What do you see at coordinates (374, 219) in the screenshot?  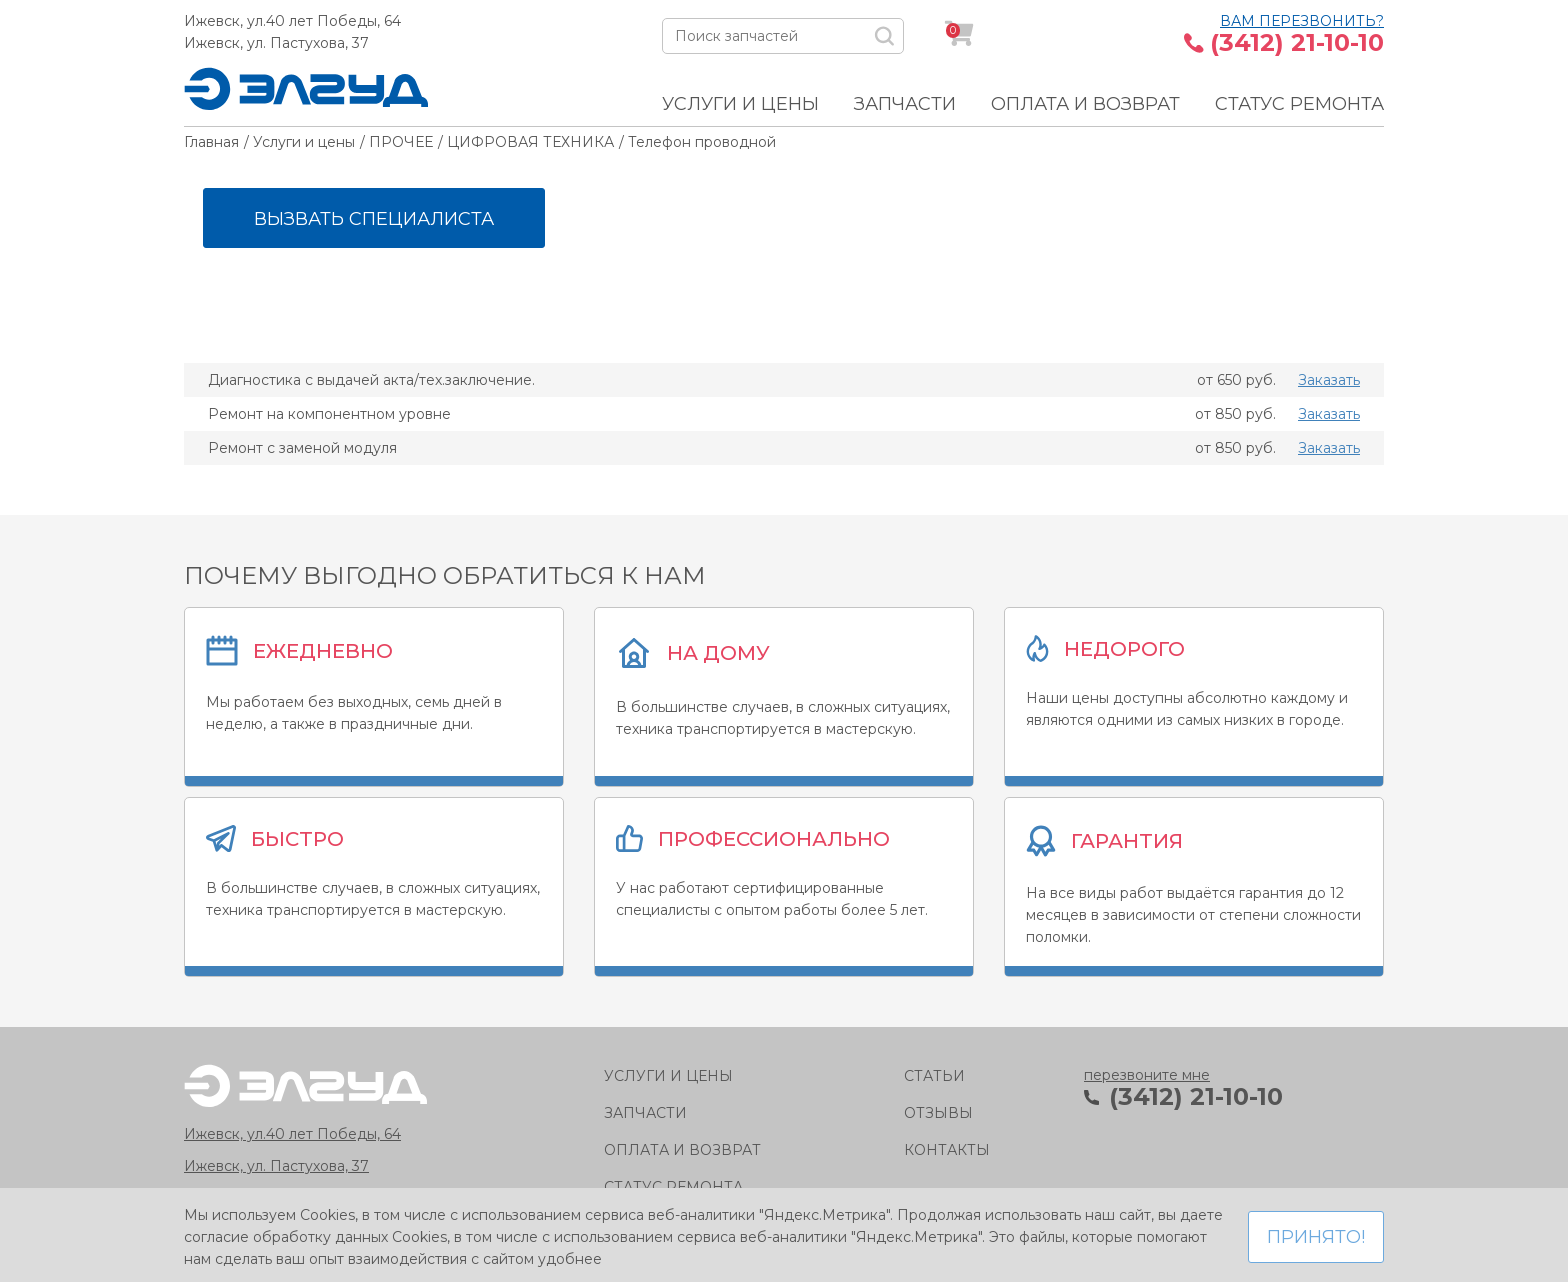 I see `Вызвать специалиста` at bounding box center [374, 219].